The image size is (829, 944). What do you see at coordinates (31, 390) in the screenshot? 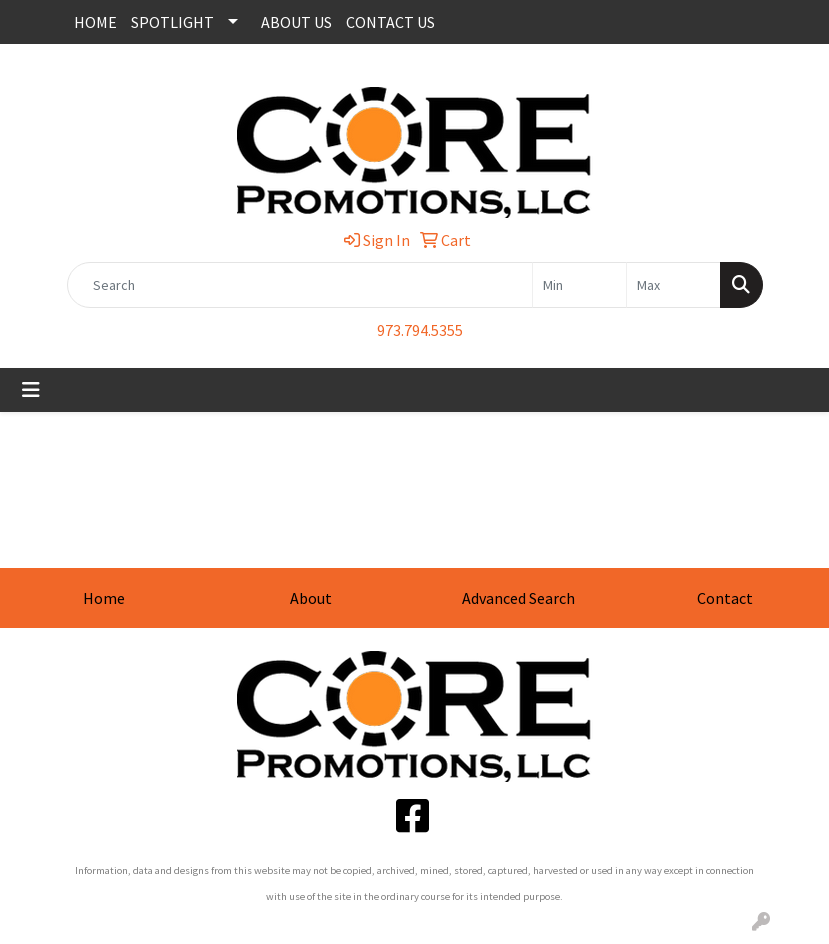
I see `[Toggle navigation]` at bounding box center [31, 390].